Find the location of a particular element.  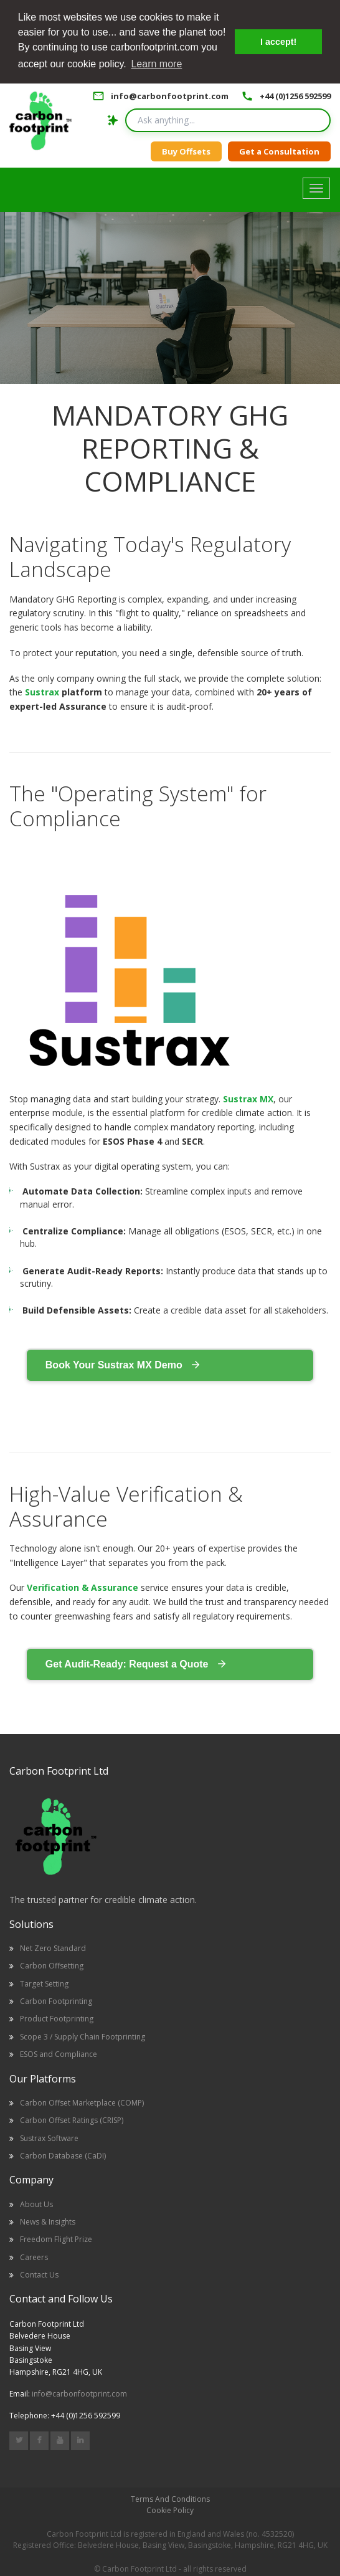

Get Audit-Ready: Request a Quote is located at coordinates (136, 1662).